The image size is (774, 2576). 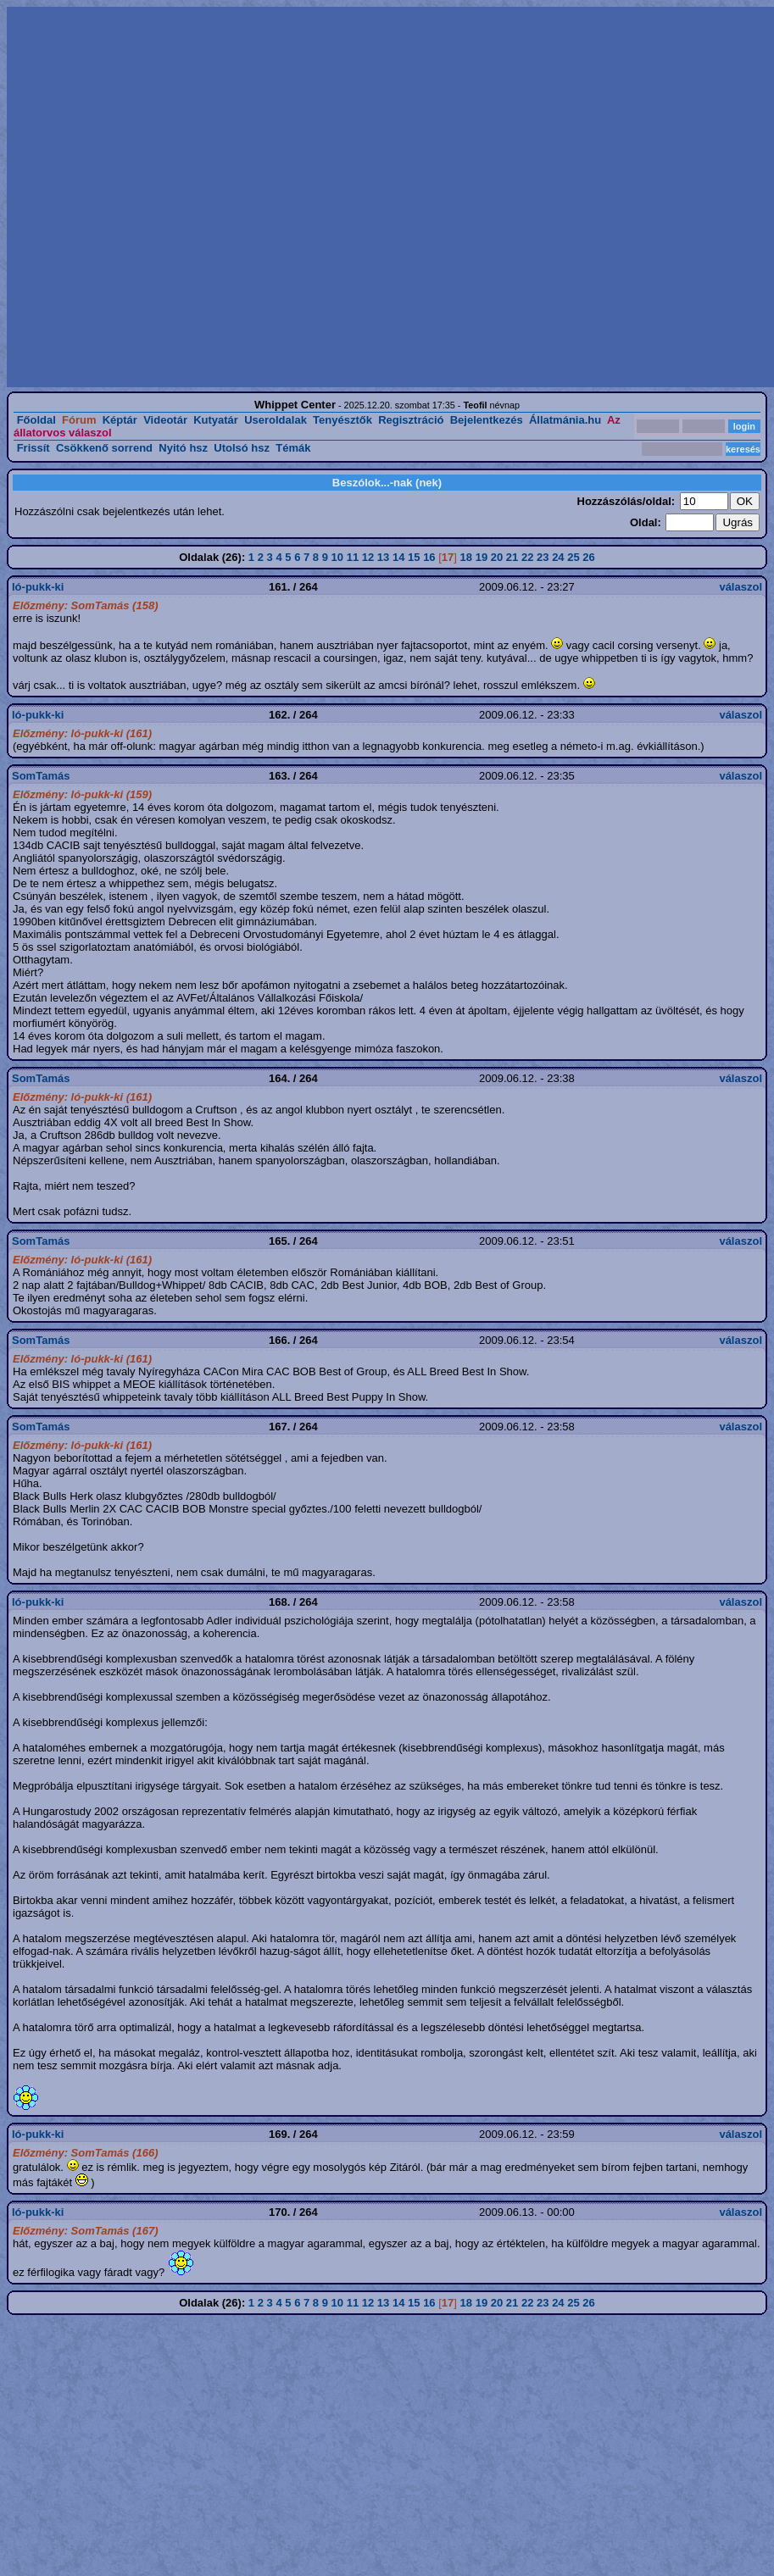 I want to click on Csökkenő sorrend, so click(x=104, y=447).